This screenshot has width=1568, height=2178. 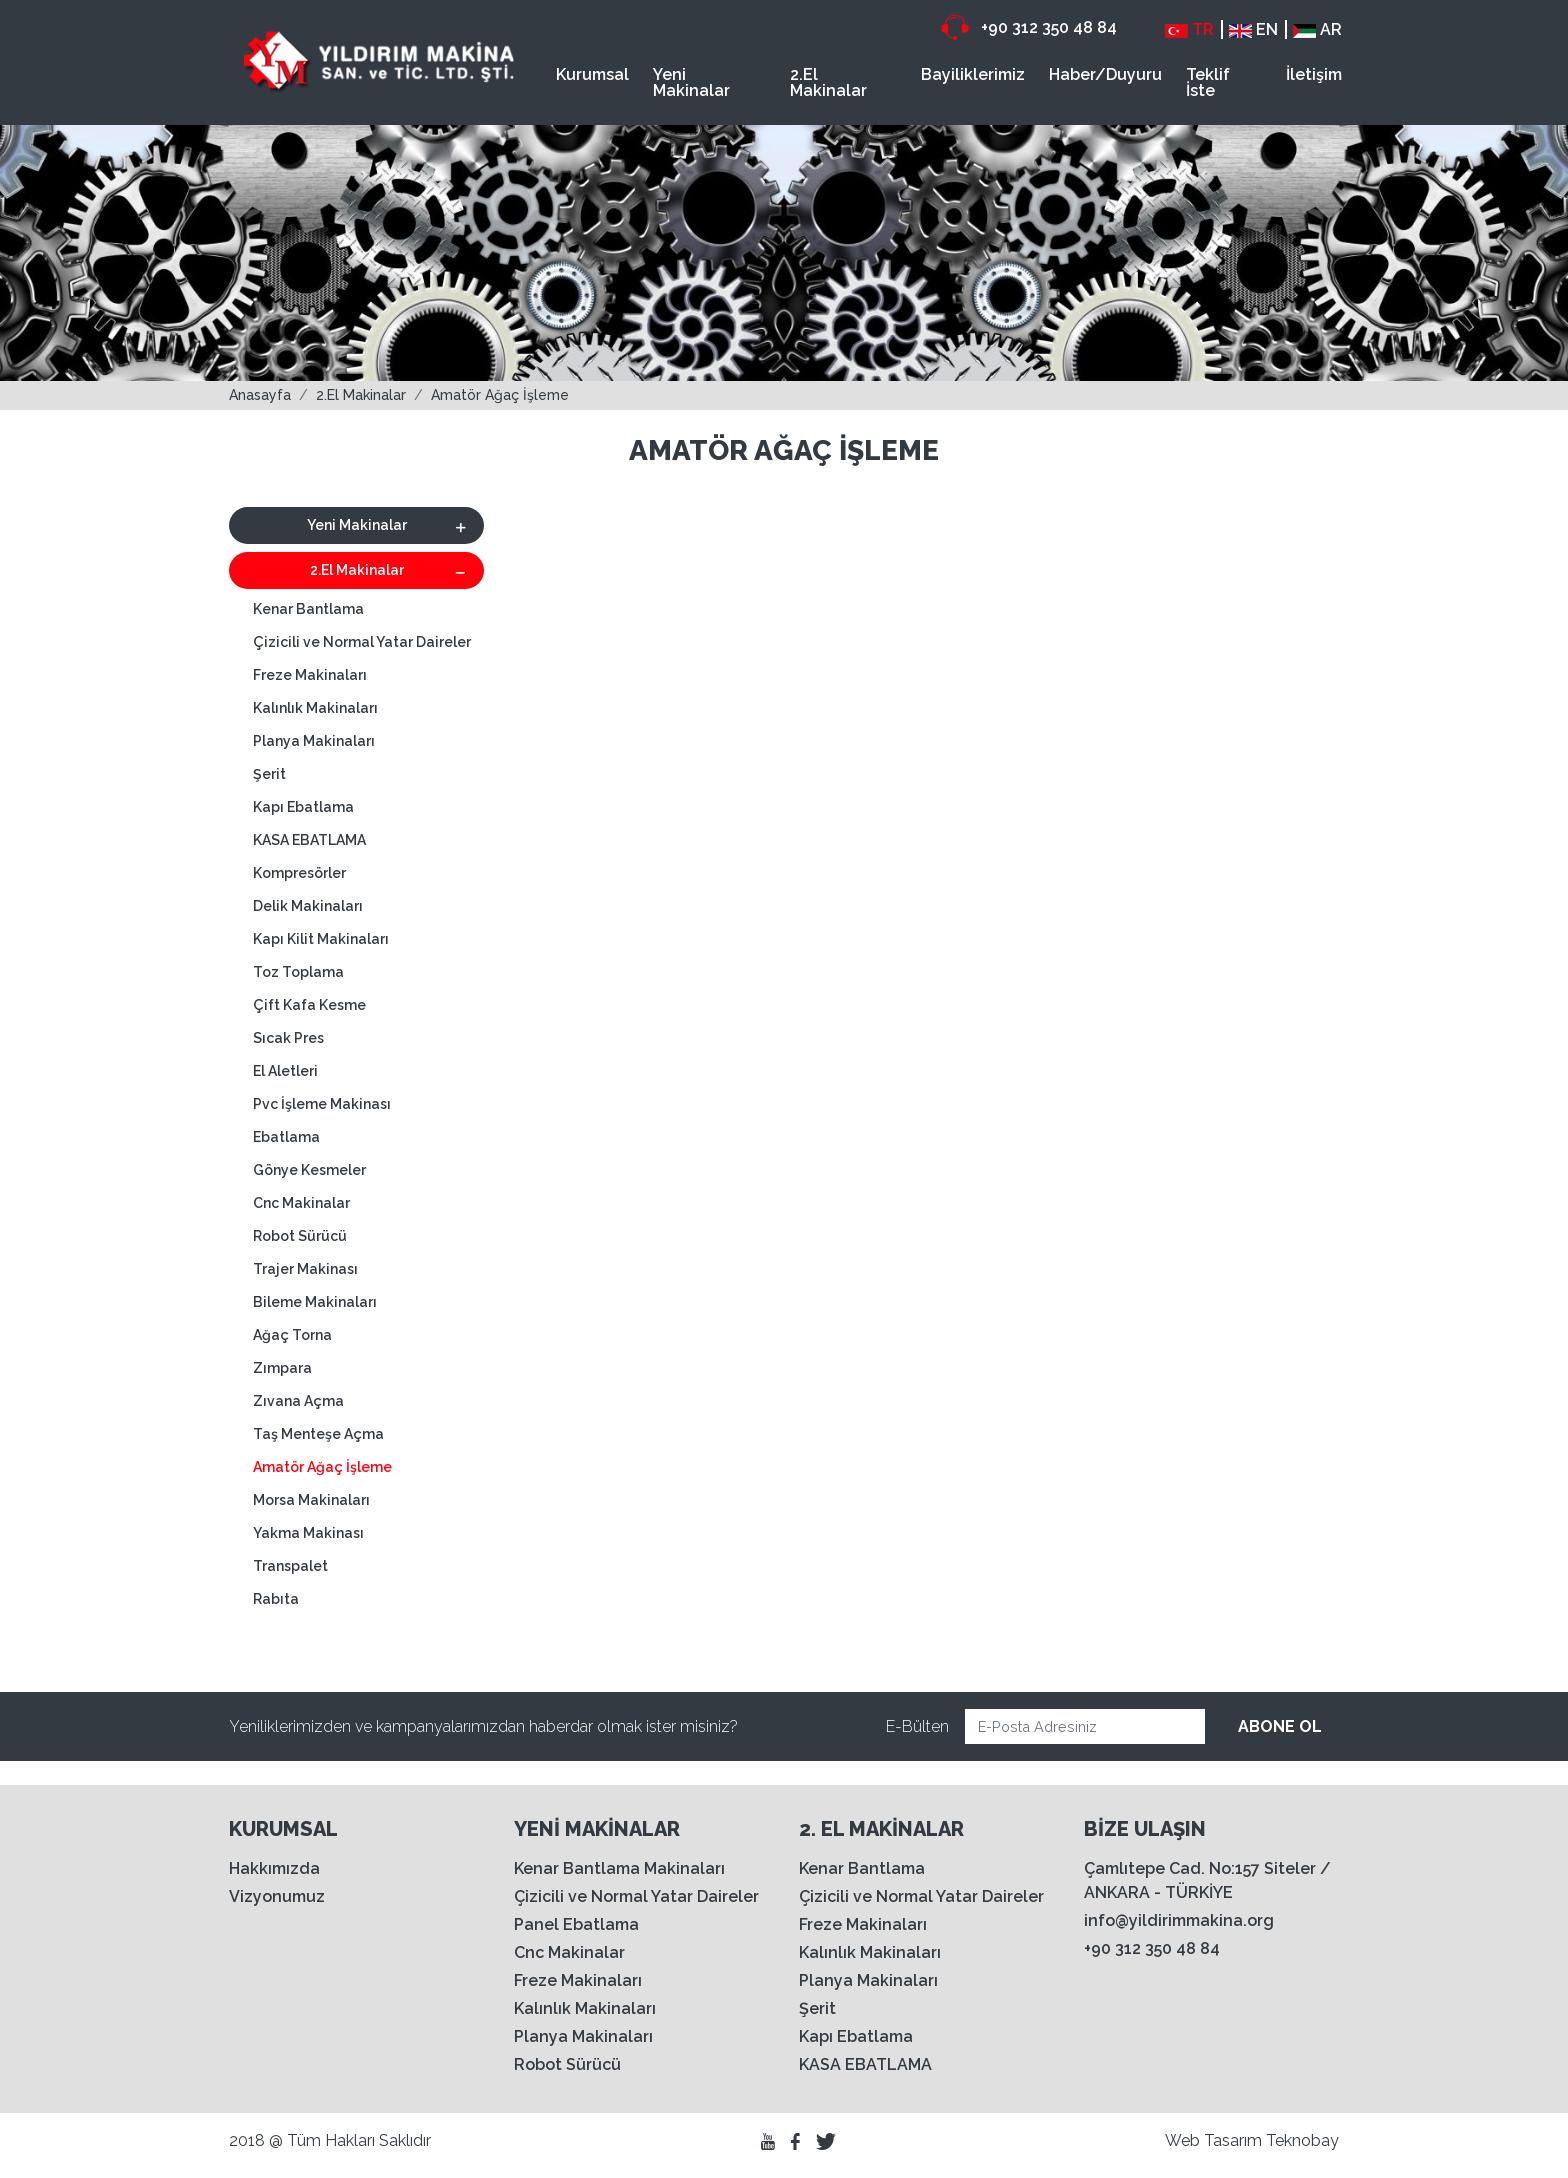 What do you see at coordinates (576, 1924) in the screenshot?
I see `Panel Ebatlama` at bounding box center [576, 1924].